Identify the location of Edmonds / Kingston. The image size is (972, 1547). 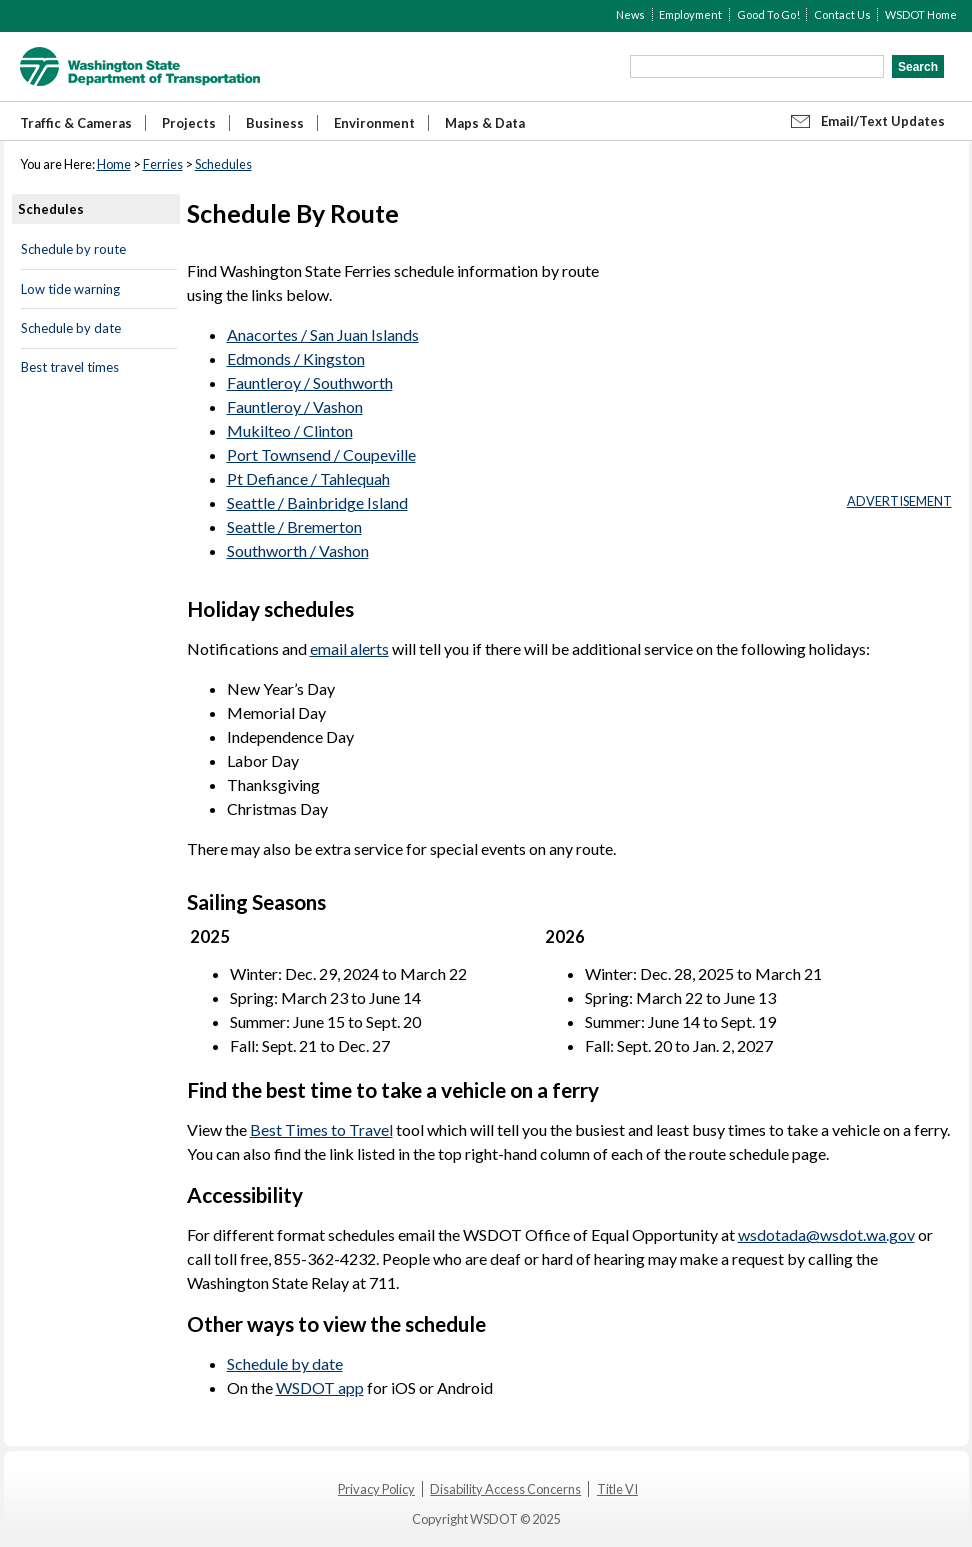
(296, 358).